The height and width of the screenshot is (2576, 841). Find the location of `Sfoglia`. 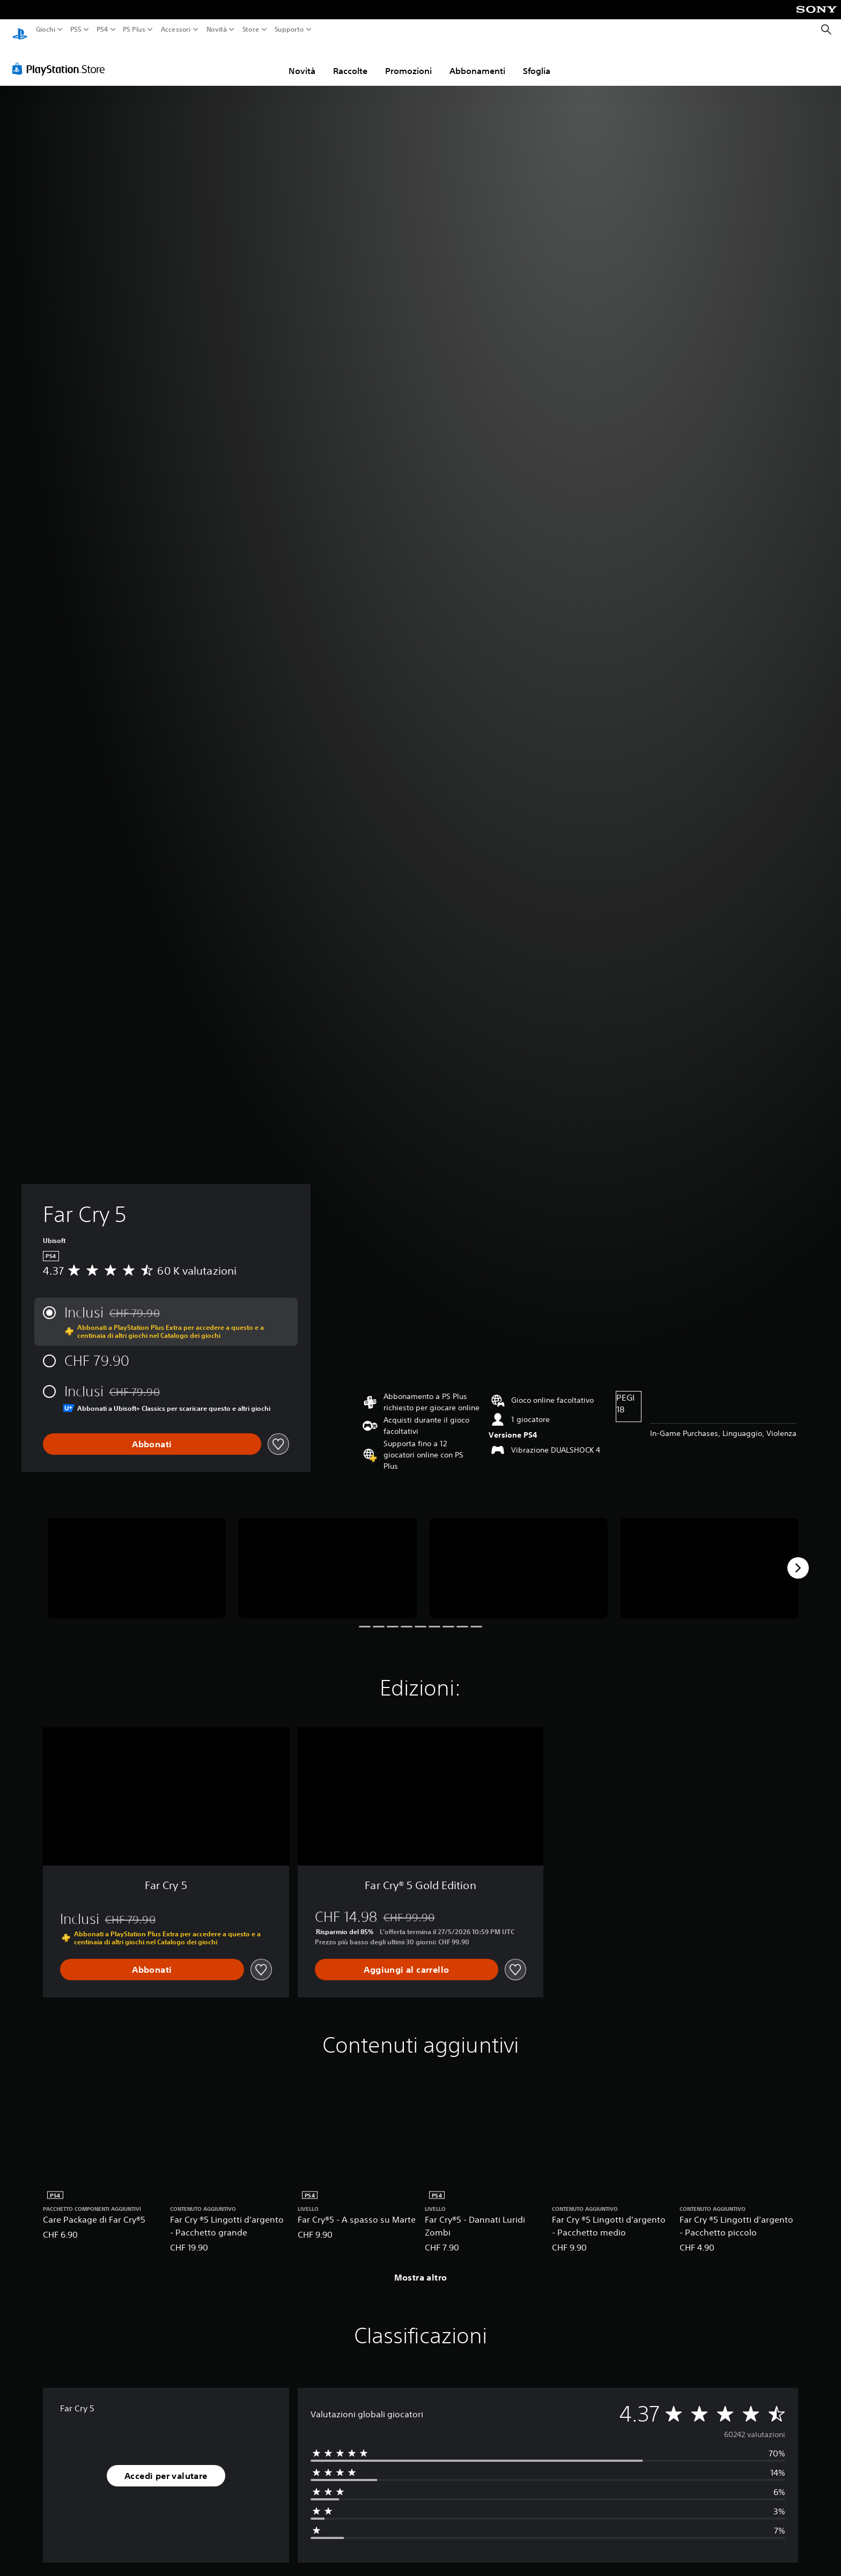

Sfoglia is located at coordinates (536, 60).